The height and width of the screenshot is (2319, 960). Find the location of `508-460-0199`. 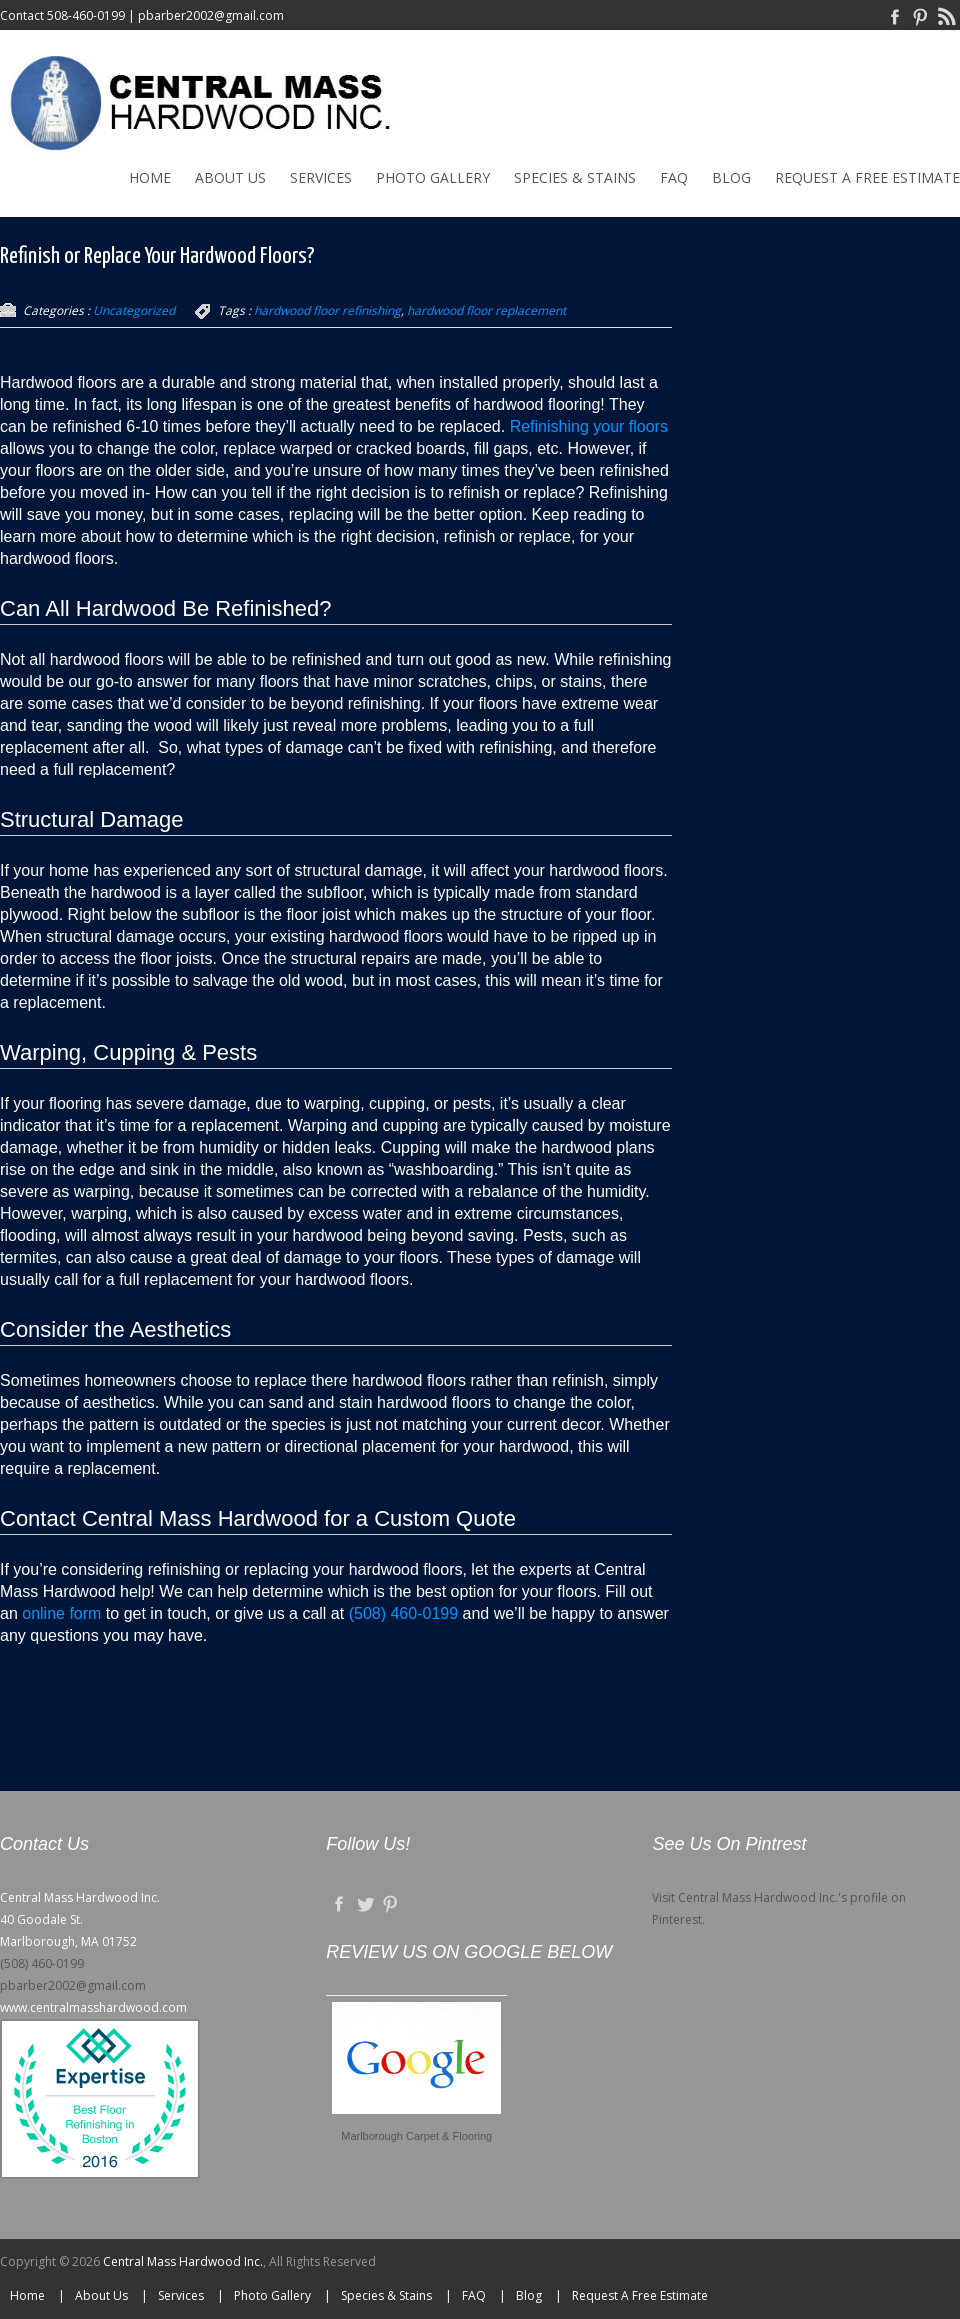

508-460-0199 is located at coordinates (86, 15).